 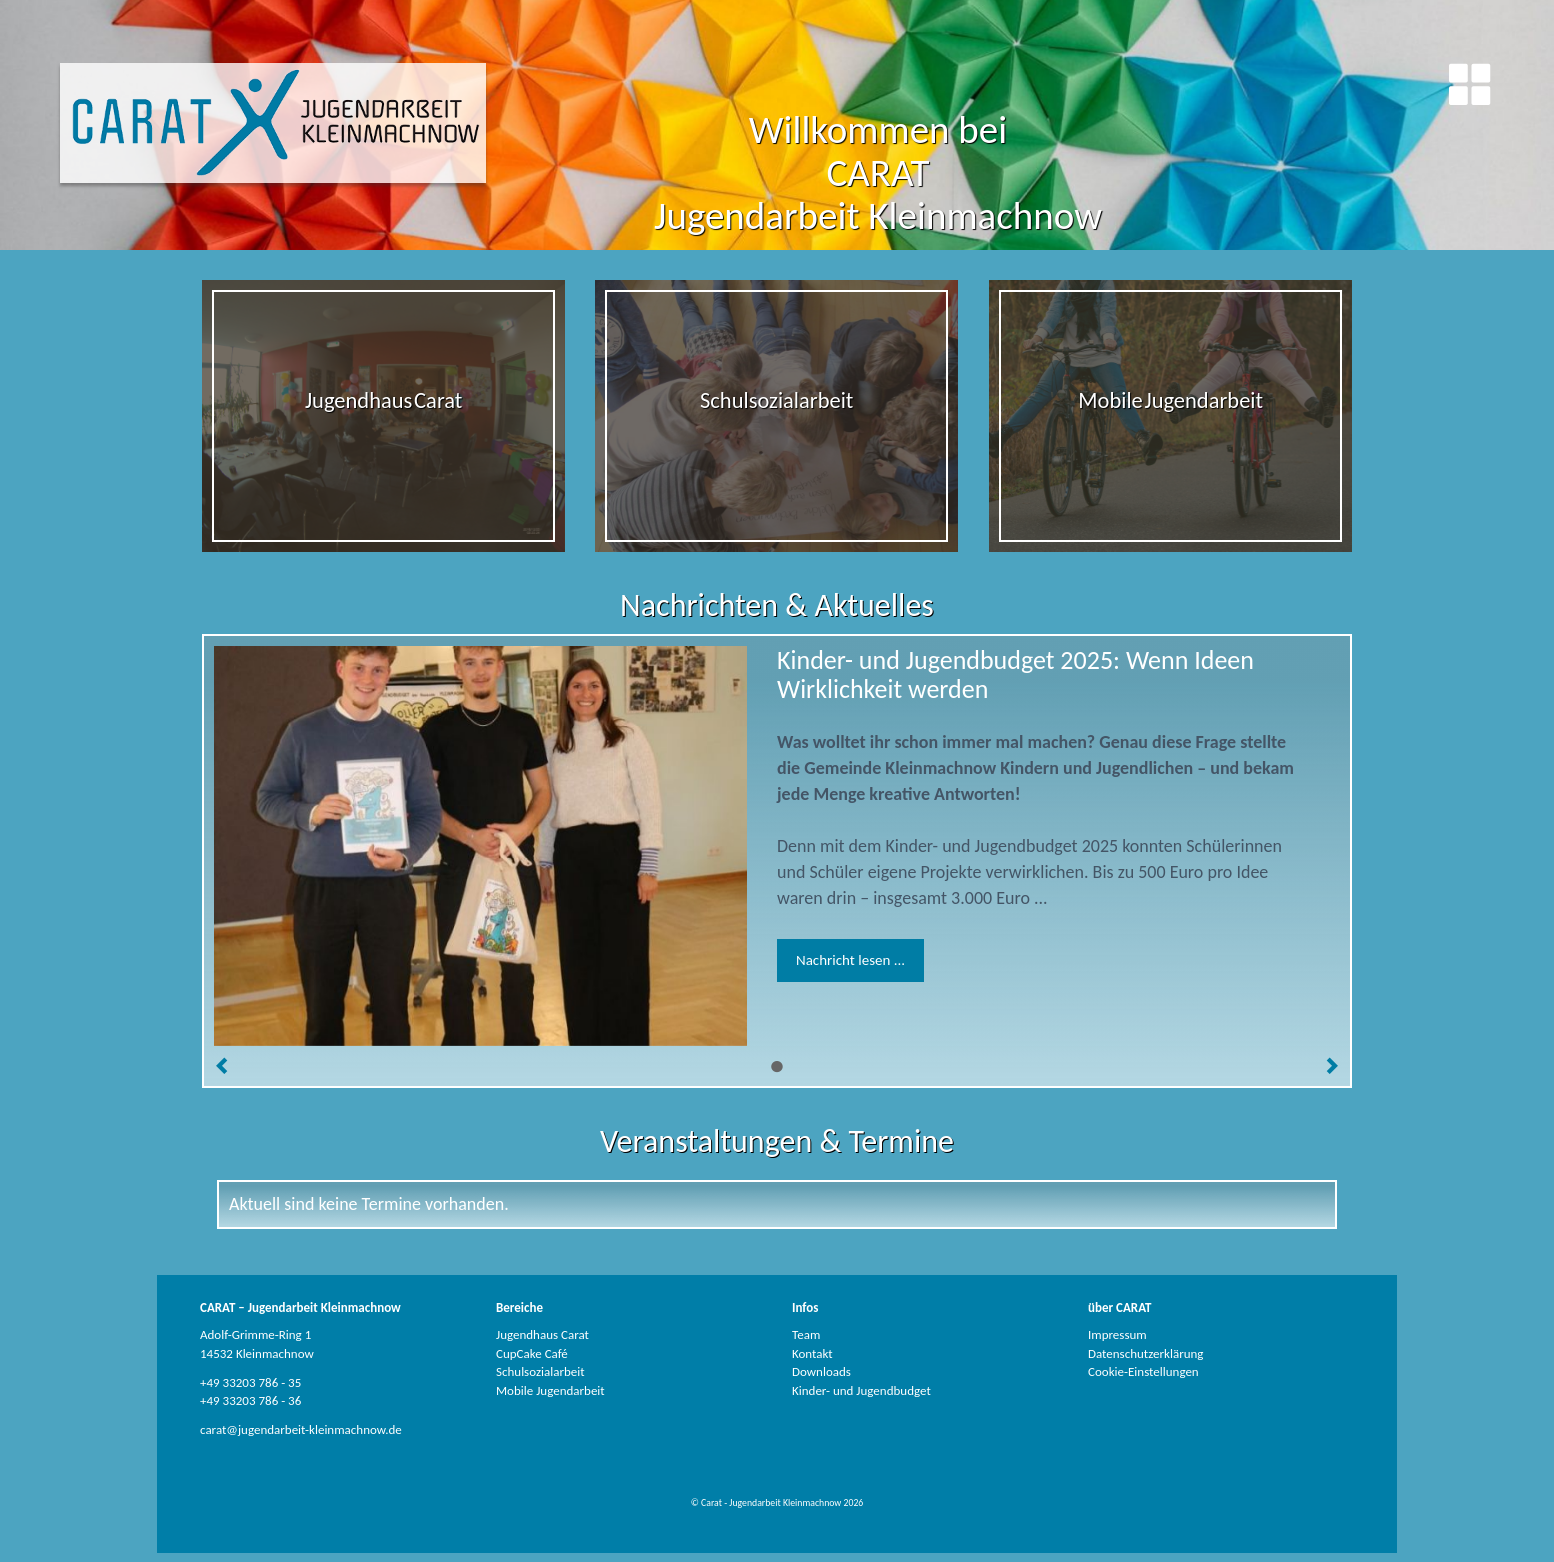 What do you see at coordinates (1143, 1371) in the screenshot?
I see `Cookie-Einstellungen` at bounding box center [1143, 1371].